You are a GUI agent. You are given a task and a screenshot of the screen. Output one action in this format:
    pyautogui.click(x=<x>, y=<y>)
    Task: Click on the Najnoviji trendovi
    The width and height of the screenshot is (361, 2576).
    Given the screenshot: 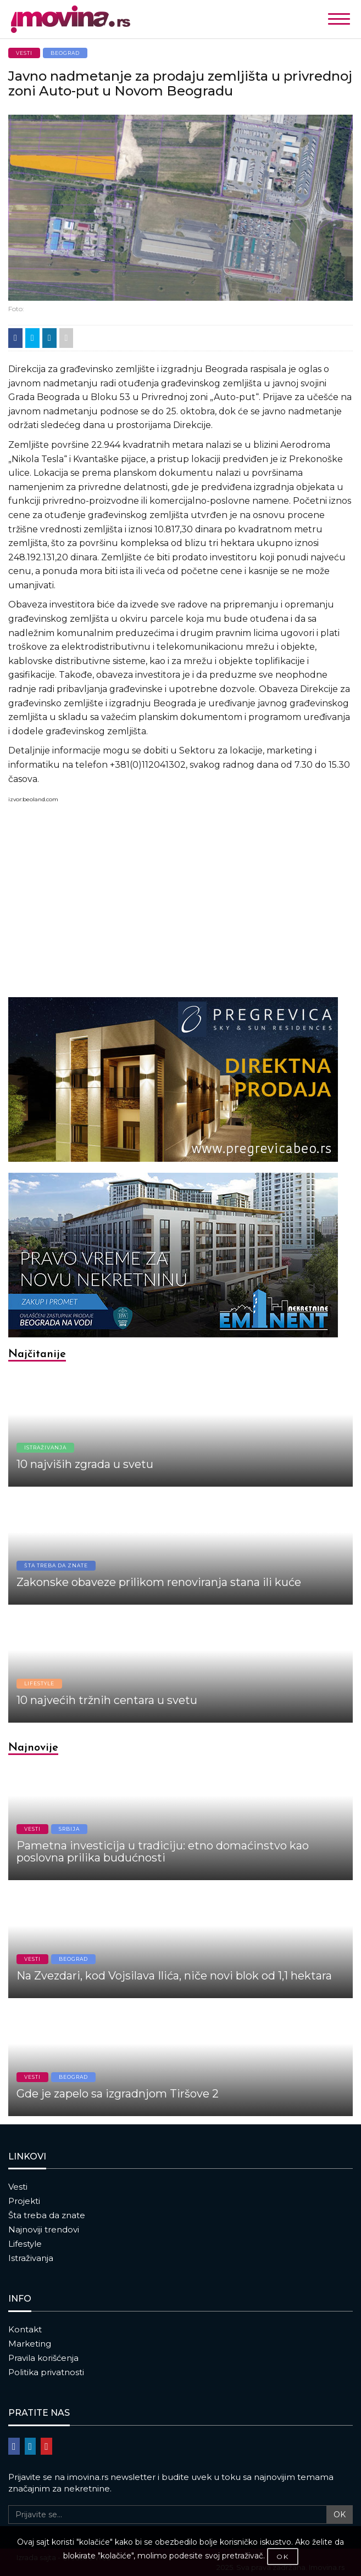 What is the action you would take?
    pyautogui.click(x=43, y=2229)
    